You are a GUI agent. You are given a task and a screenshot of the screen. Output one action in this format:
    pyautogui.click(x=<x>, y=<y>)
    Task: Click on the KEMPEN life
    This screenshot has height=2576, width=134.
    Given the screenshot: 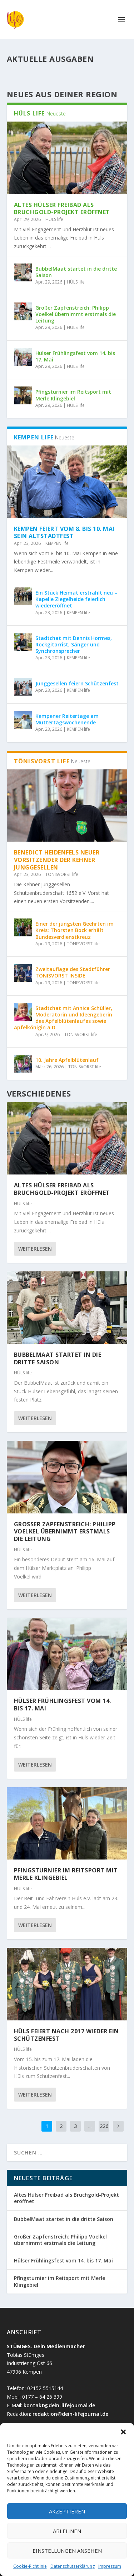 What is the action you would take?
    pyautogui.click(x=57, y=543)
    